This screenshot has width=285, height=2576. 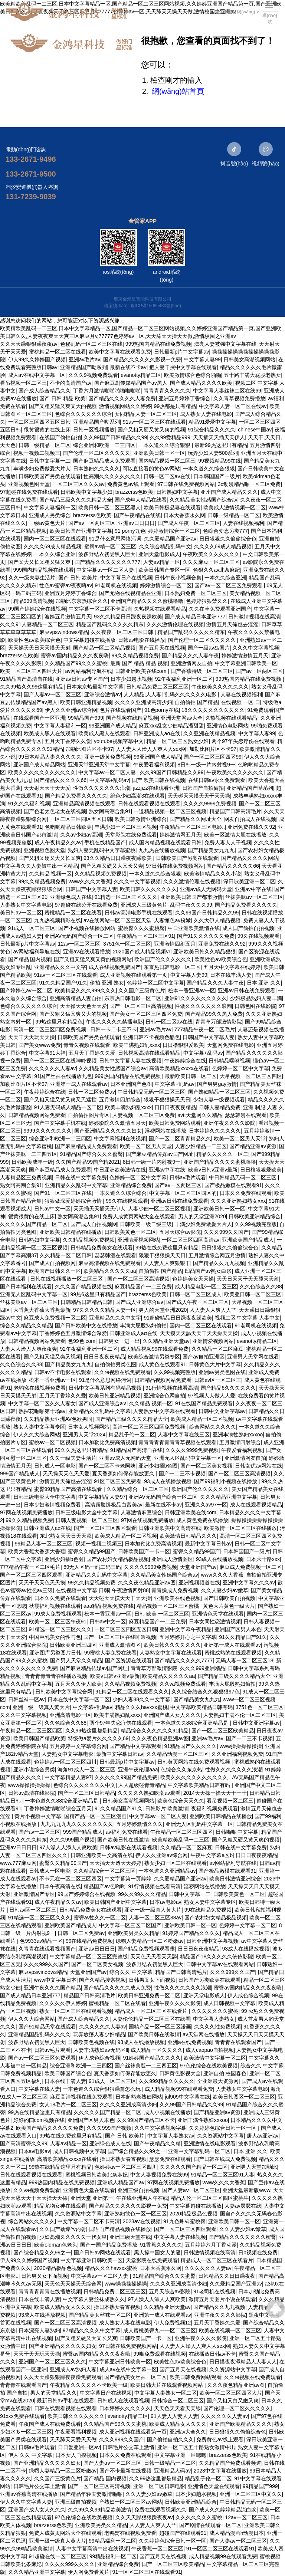 What do you see at coordinates (133, 975) in the screenshot?
I see `成人亚洲视频在线观看第一页` at bounding box center [133, 975].